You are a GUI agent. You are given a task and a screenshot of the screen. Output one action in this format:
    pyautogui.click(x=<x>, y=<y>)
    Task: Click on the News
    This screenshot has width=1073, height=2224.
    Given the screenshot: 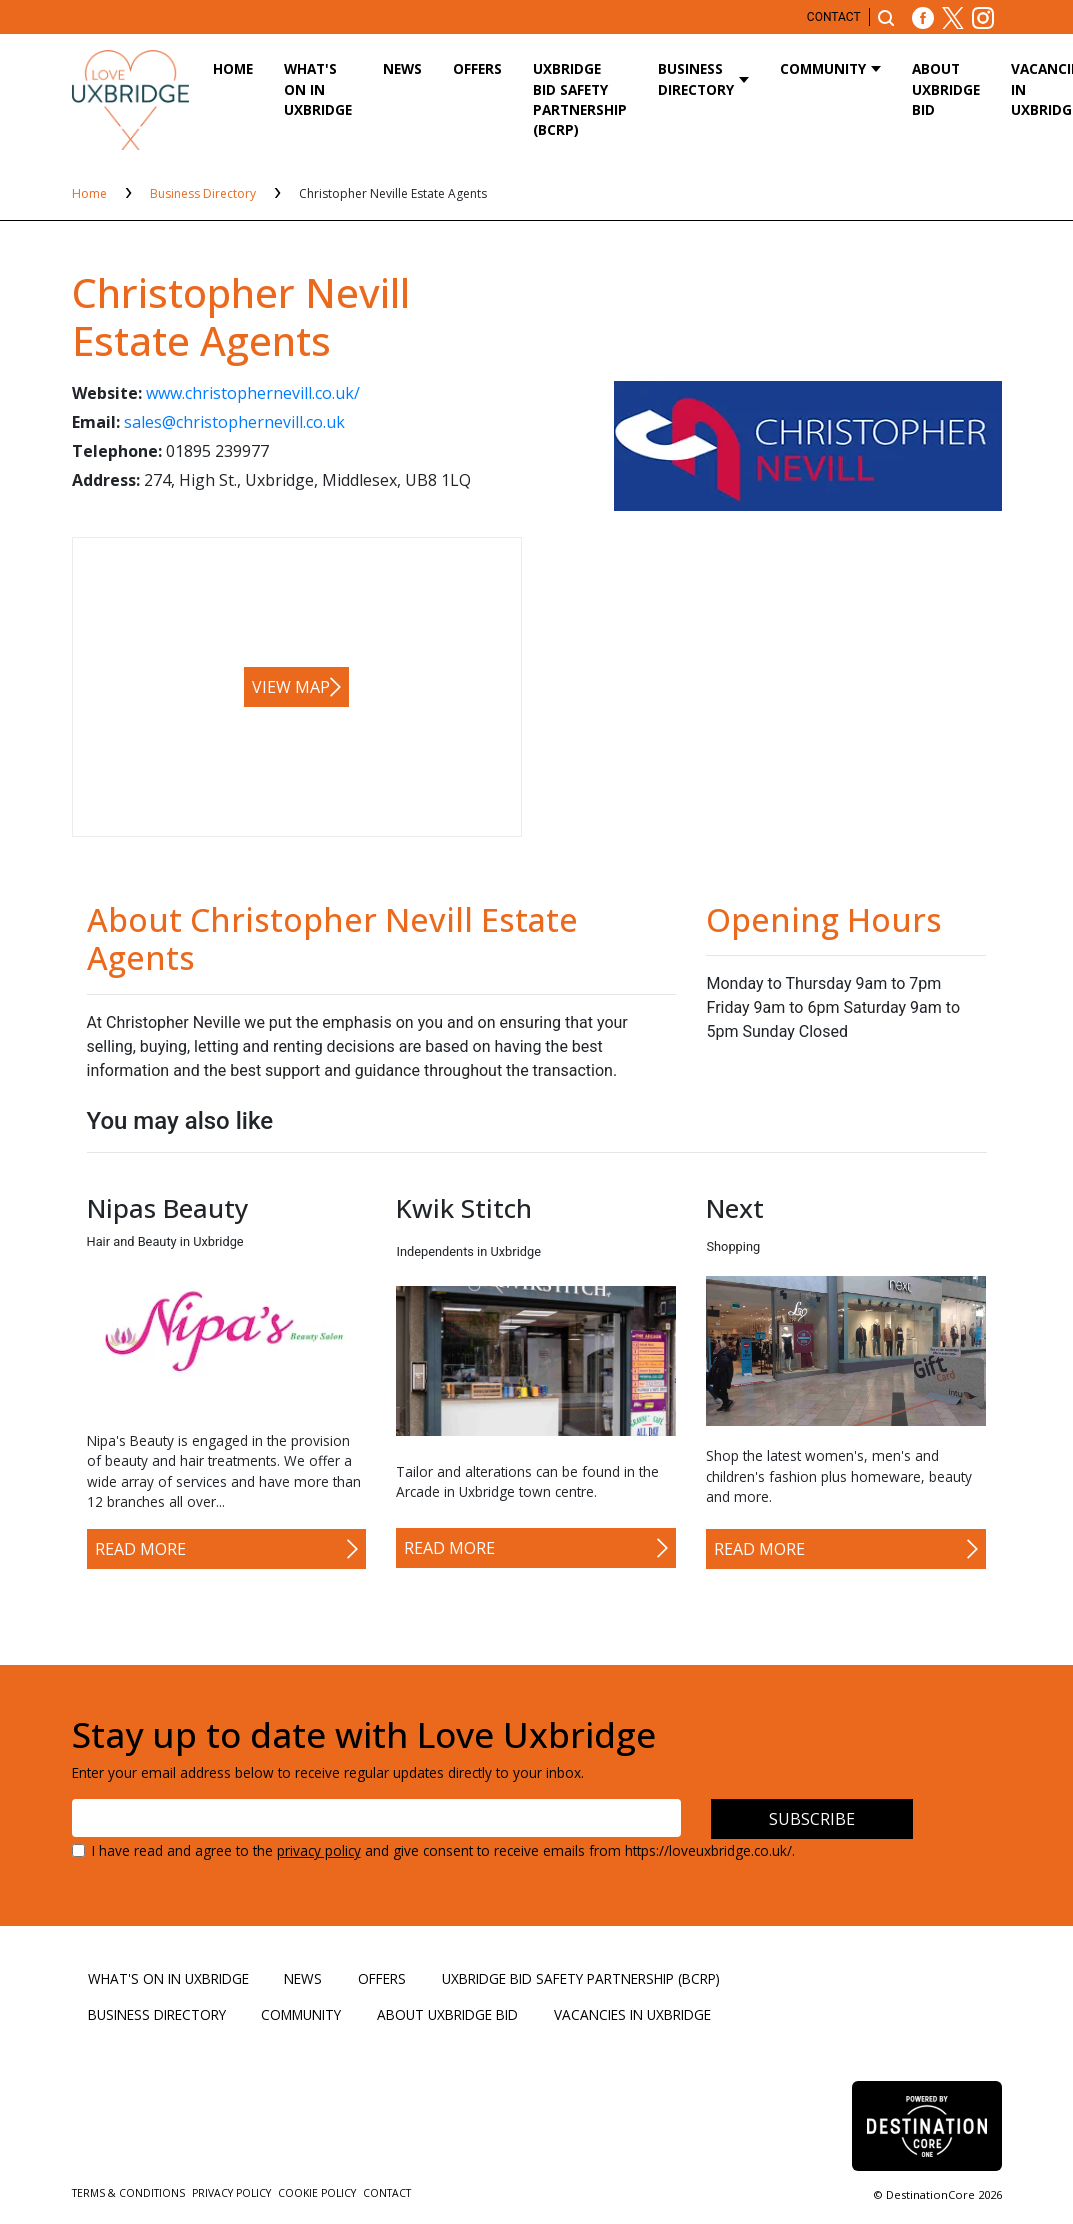 What is the action you would take?
    pyautogui.click(x=402, y=68)
    